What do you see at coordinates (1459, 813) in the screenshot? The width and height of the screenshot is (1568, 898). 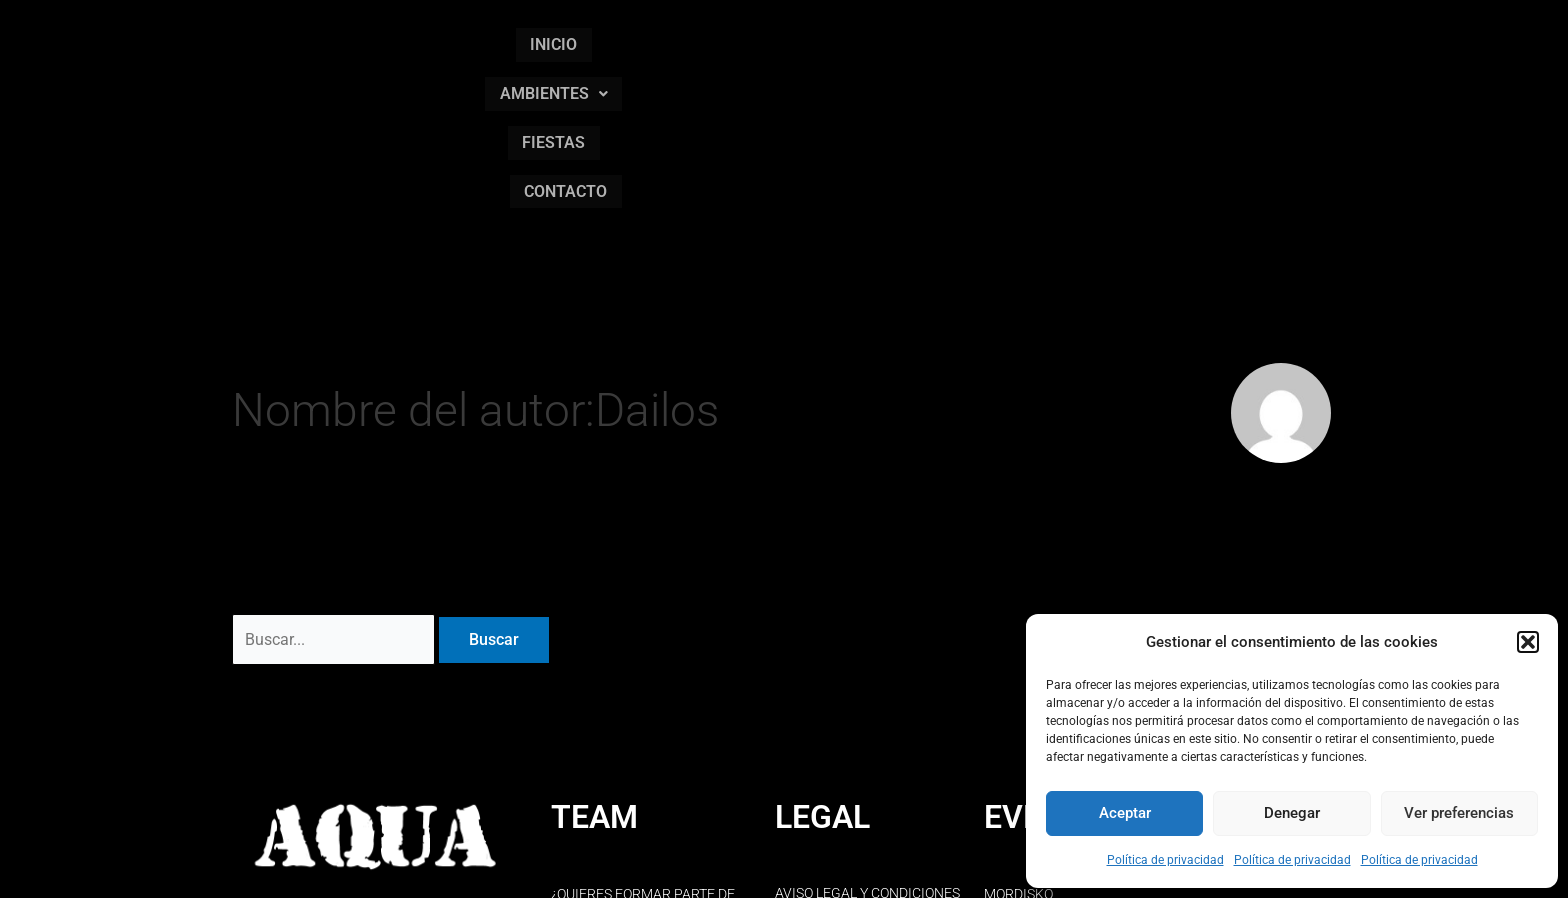 I see `Ver preferencias` at bounding box center [1459, 813].